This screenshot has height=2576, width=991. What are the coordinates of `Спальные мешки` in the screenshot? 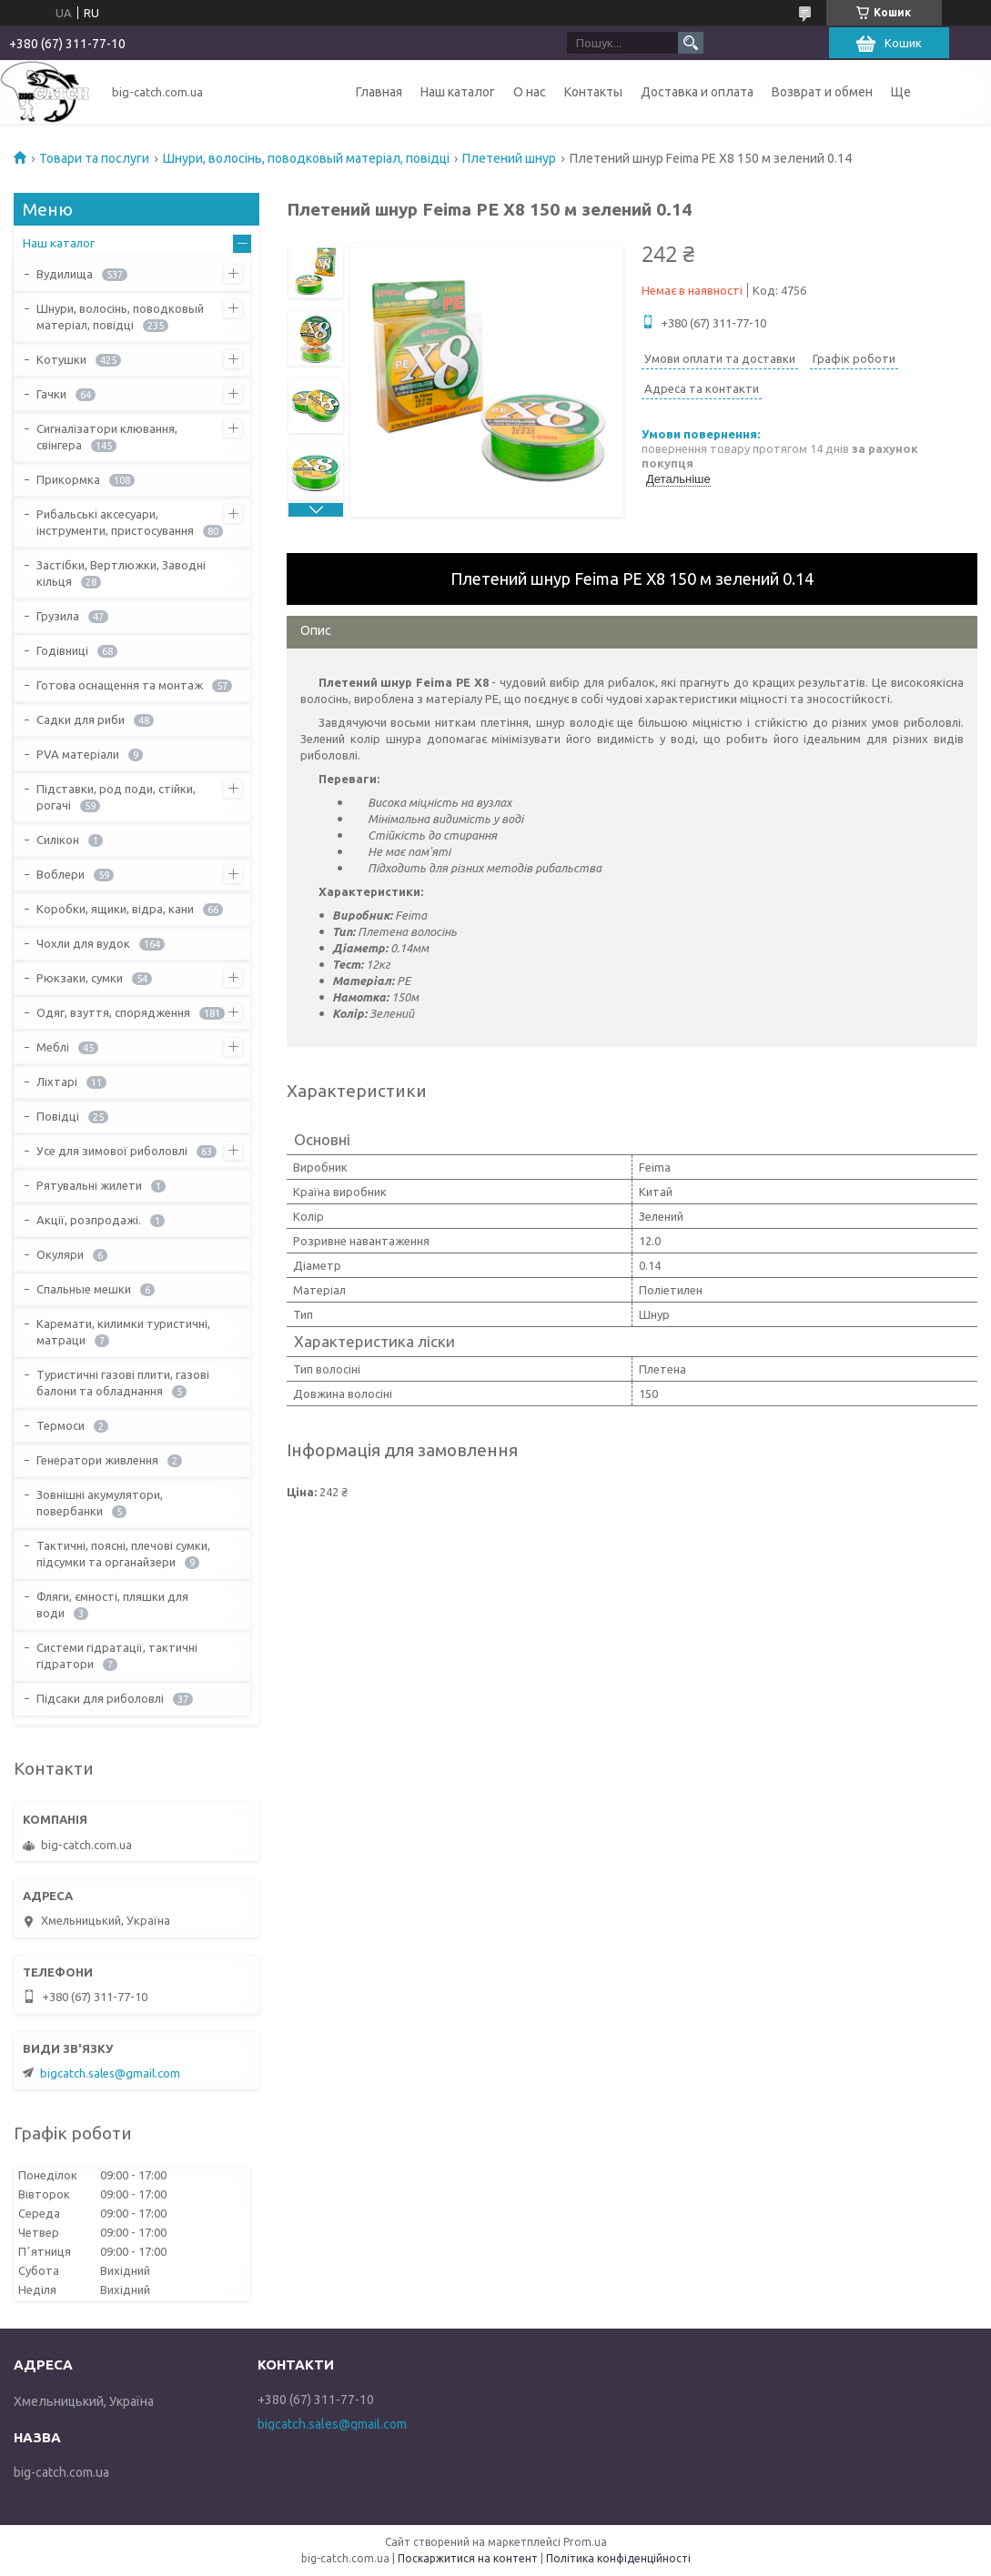 It's located at (83, 1289).